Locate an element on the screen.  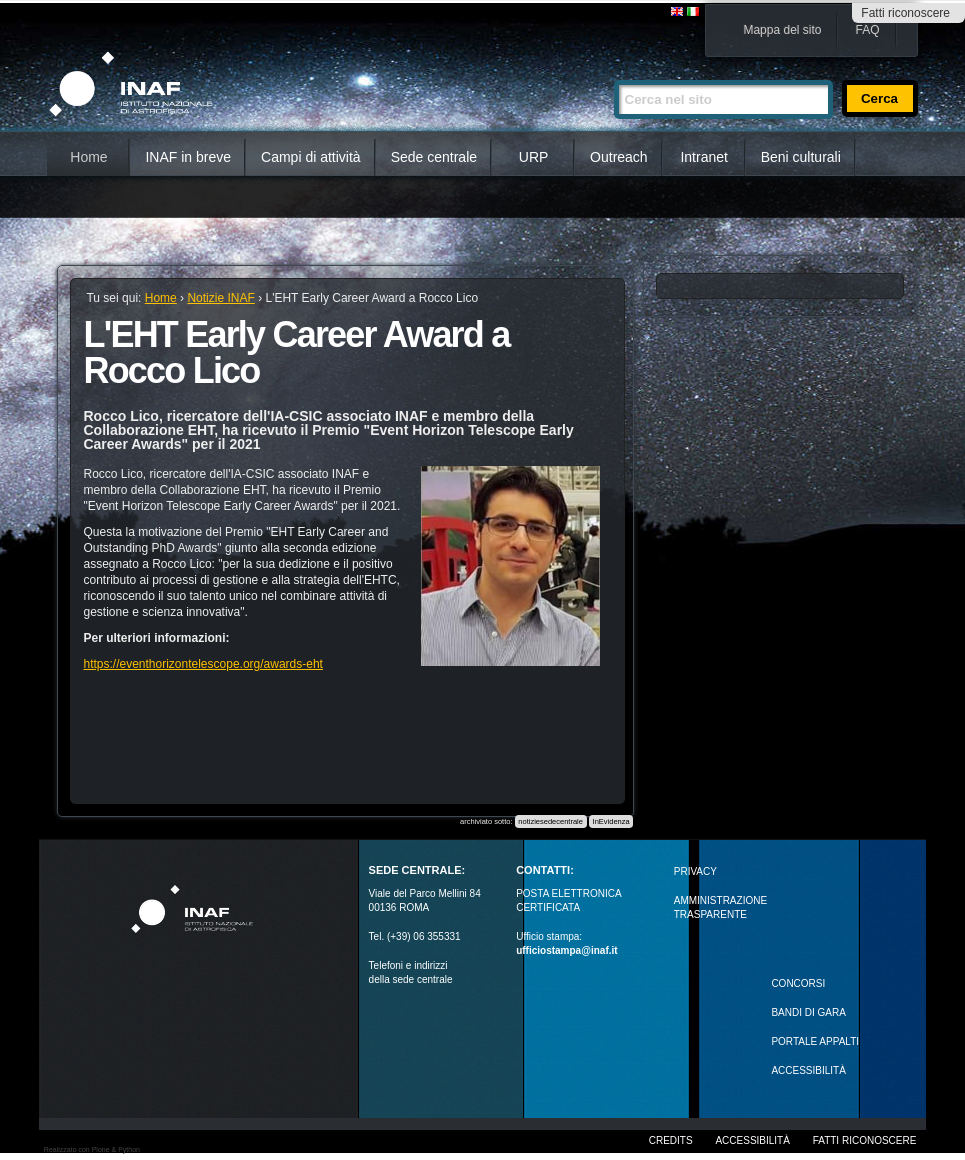
Concorsi is located at coordinates (798, 983).